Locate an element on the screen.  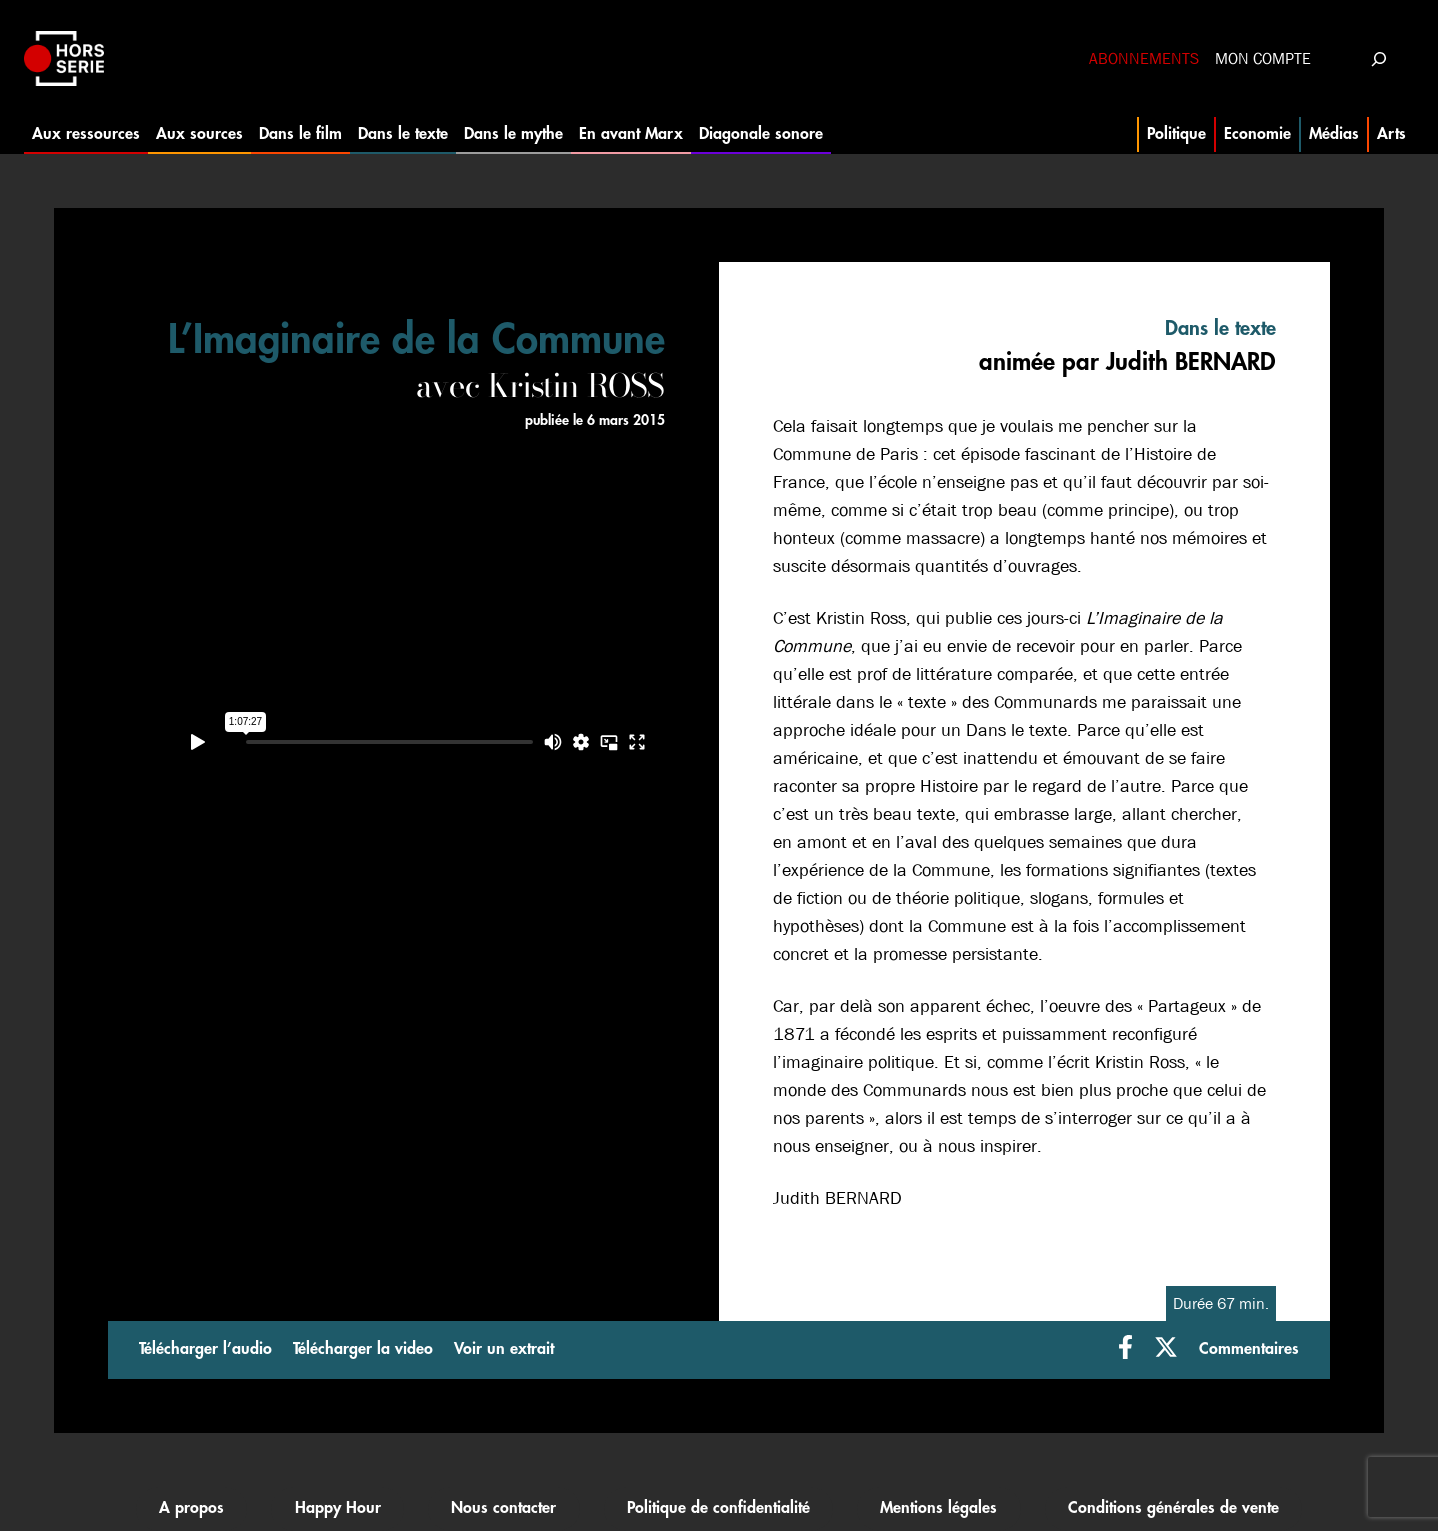
Arts is located at coordinates (1391, 134).